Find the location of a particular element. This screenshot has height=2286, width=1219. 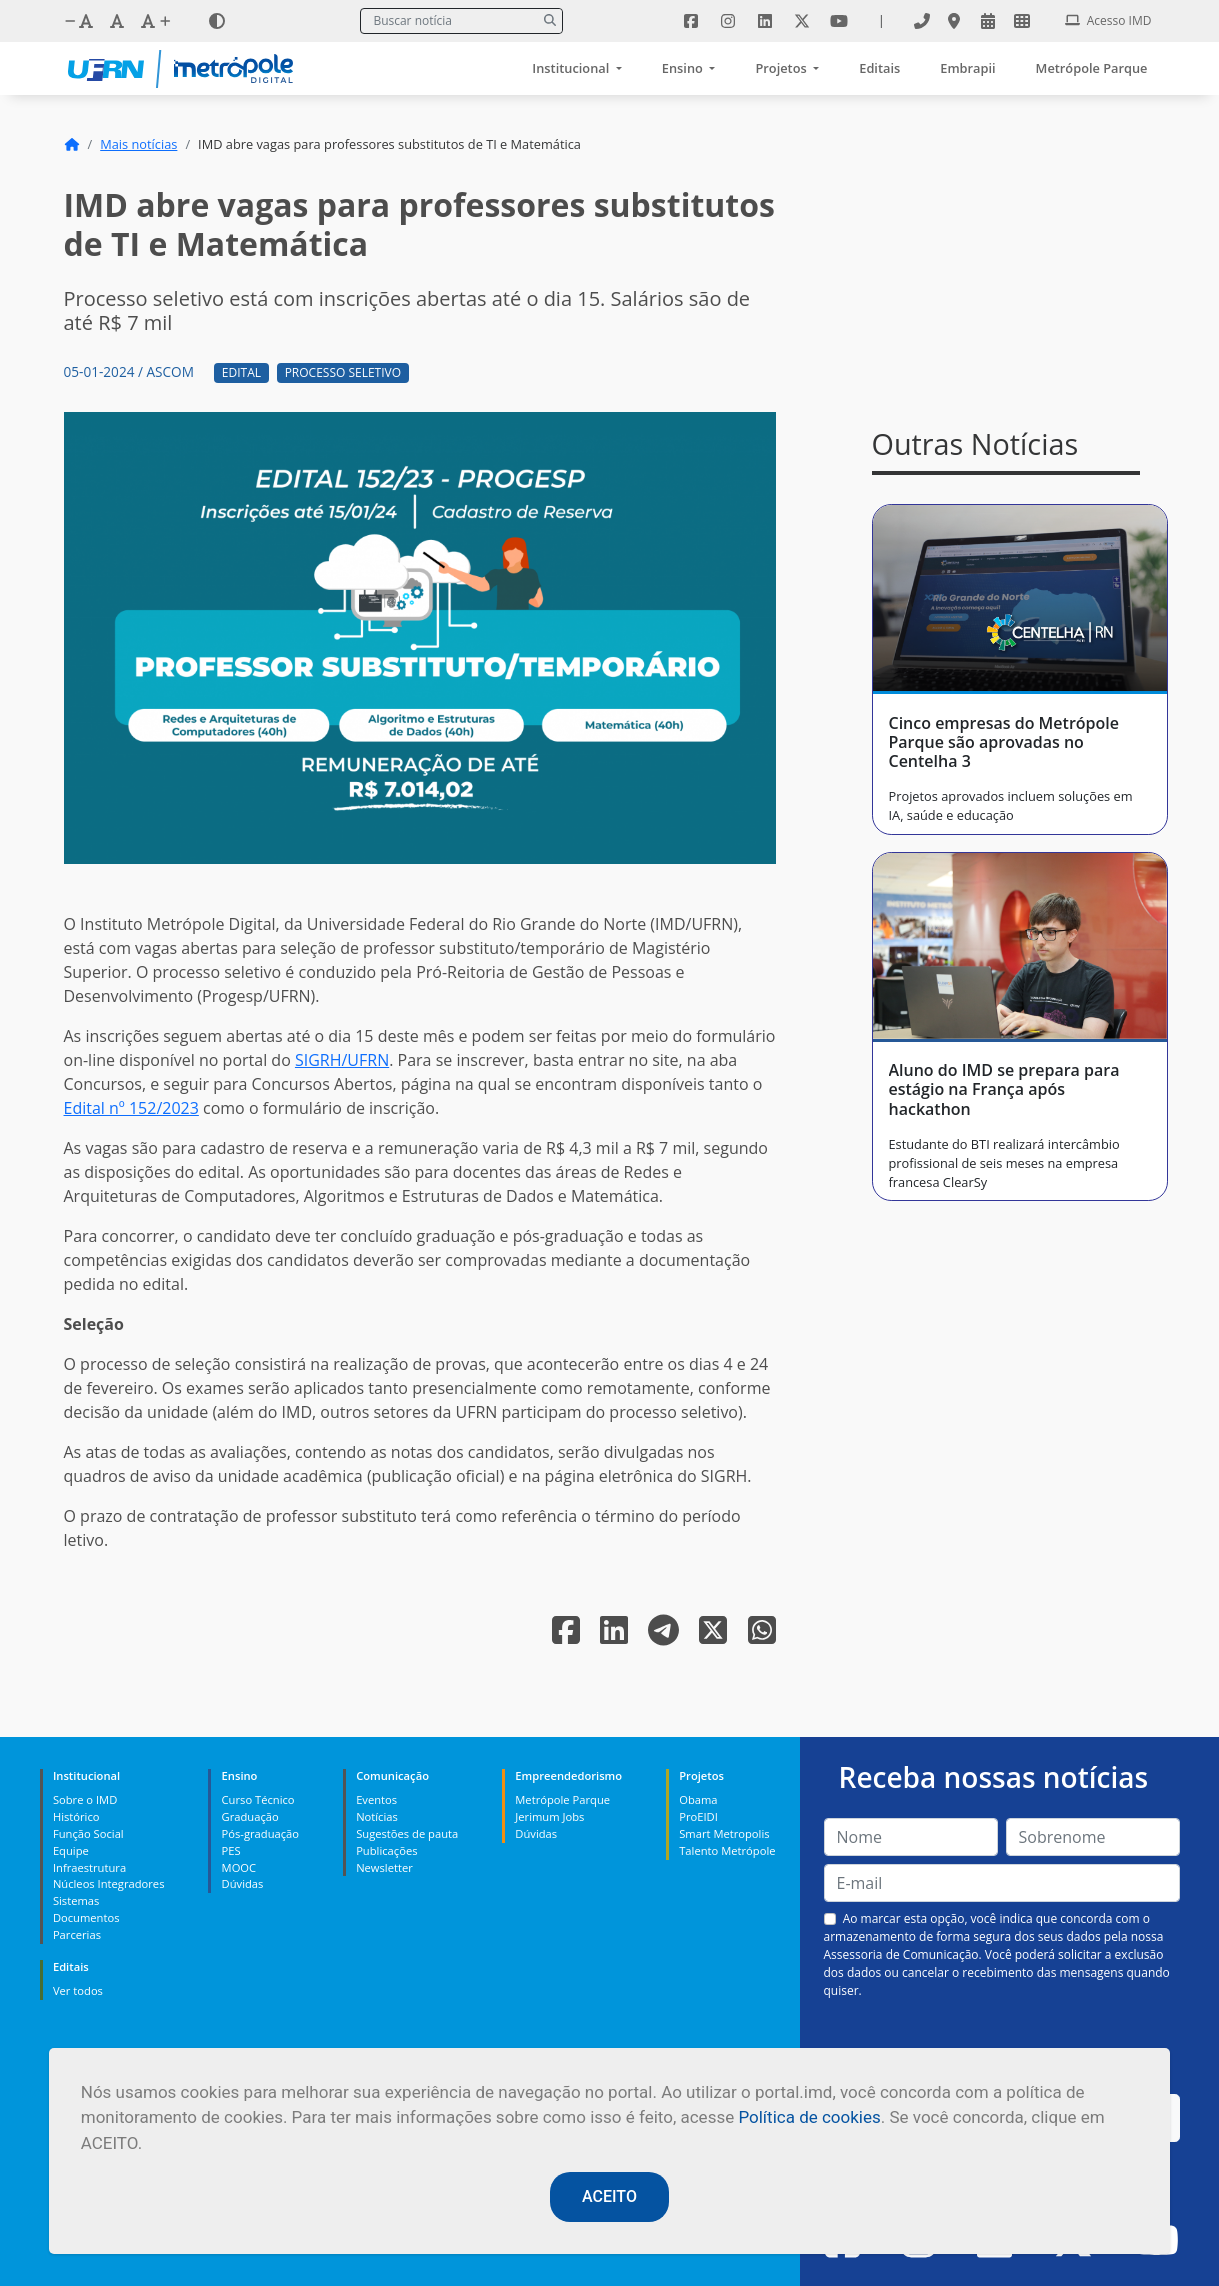

Talento Metrópole is located at coordinates (727, 1850).